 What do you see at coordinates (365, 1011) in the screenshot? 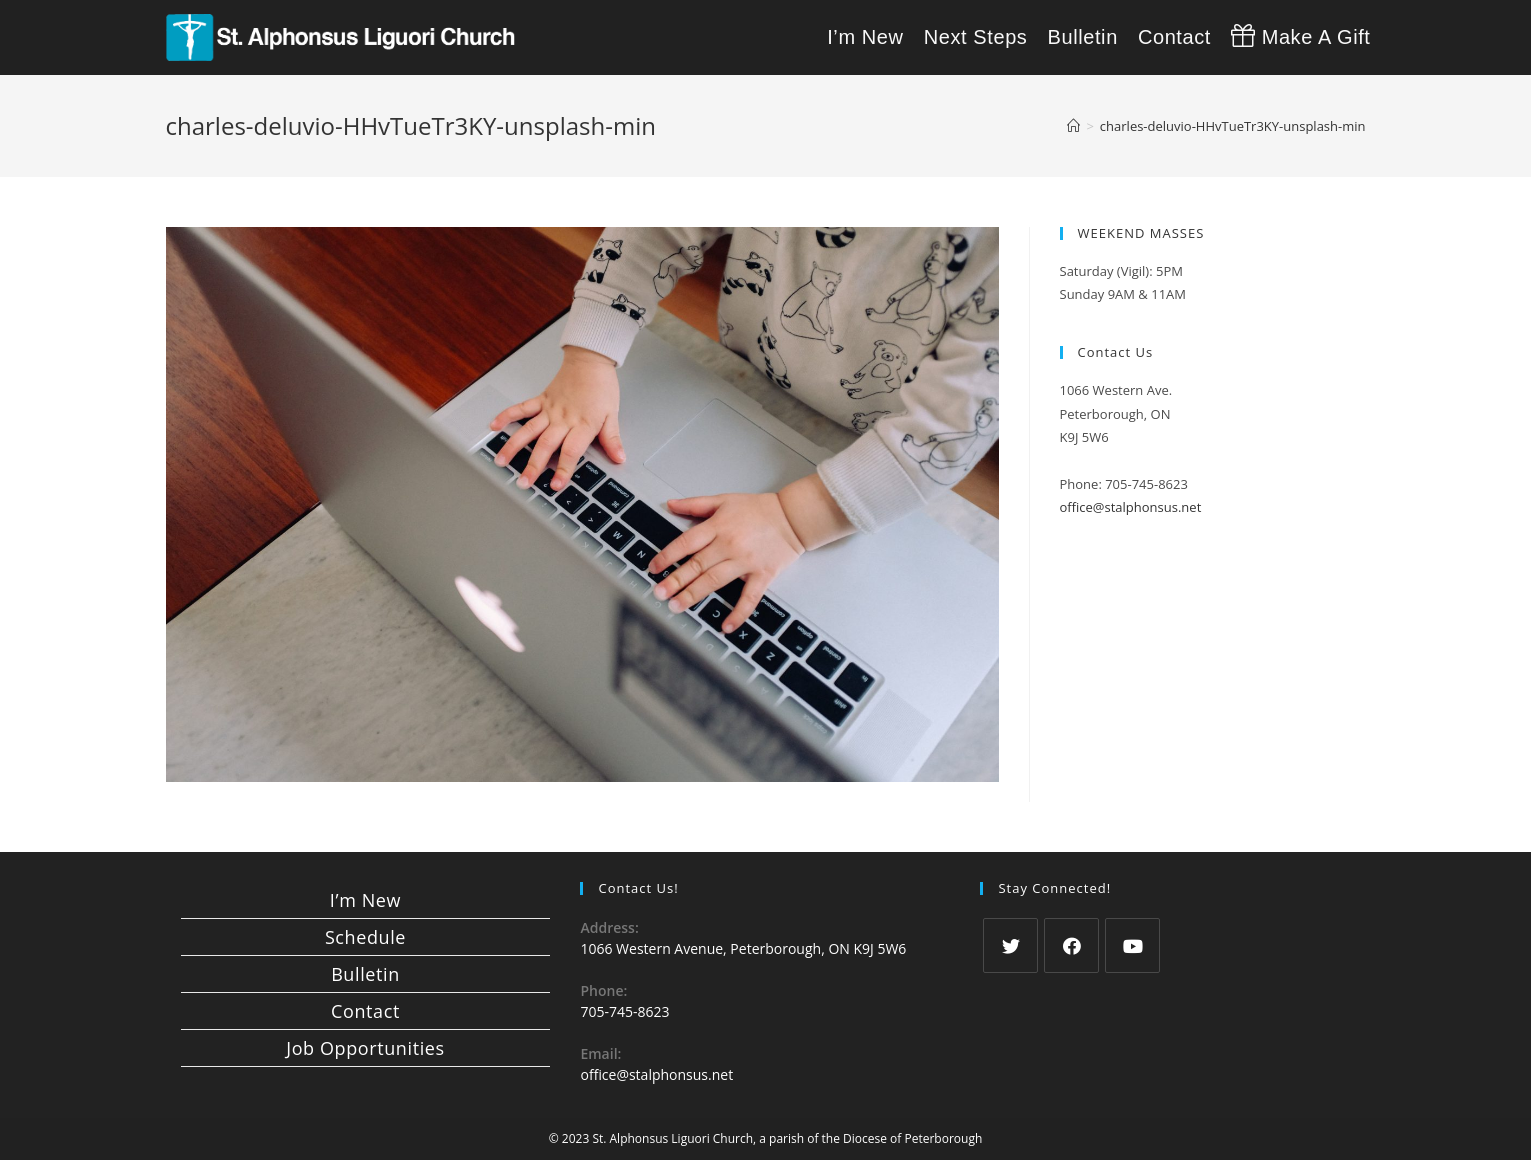
I see `Contact` at bounding box center [365, 1011].